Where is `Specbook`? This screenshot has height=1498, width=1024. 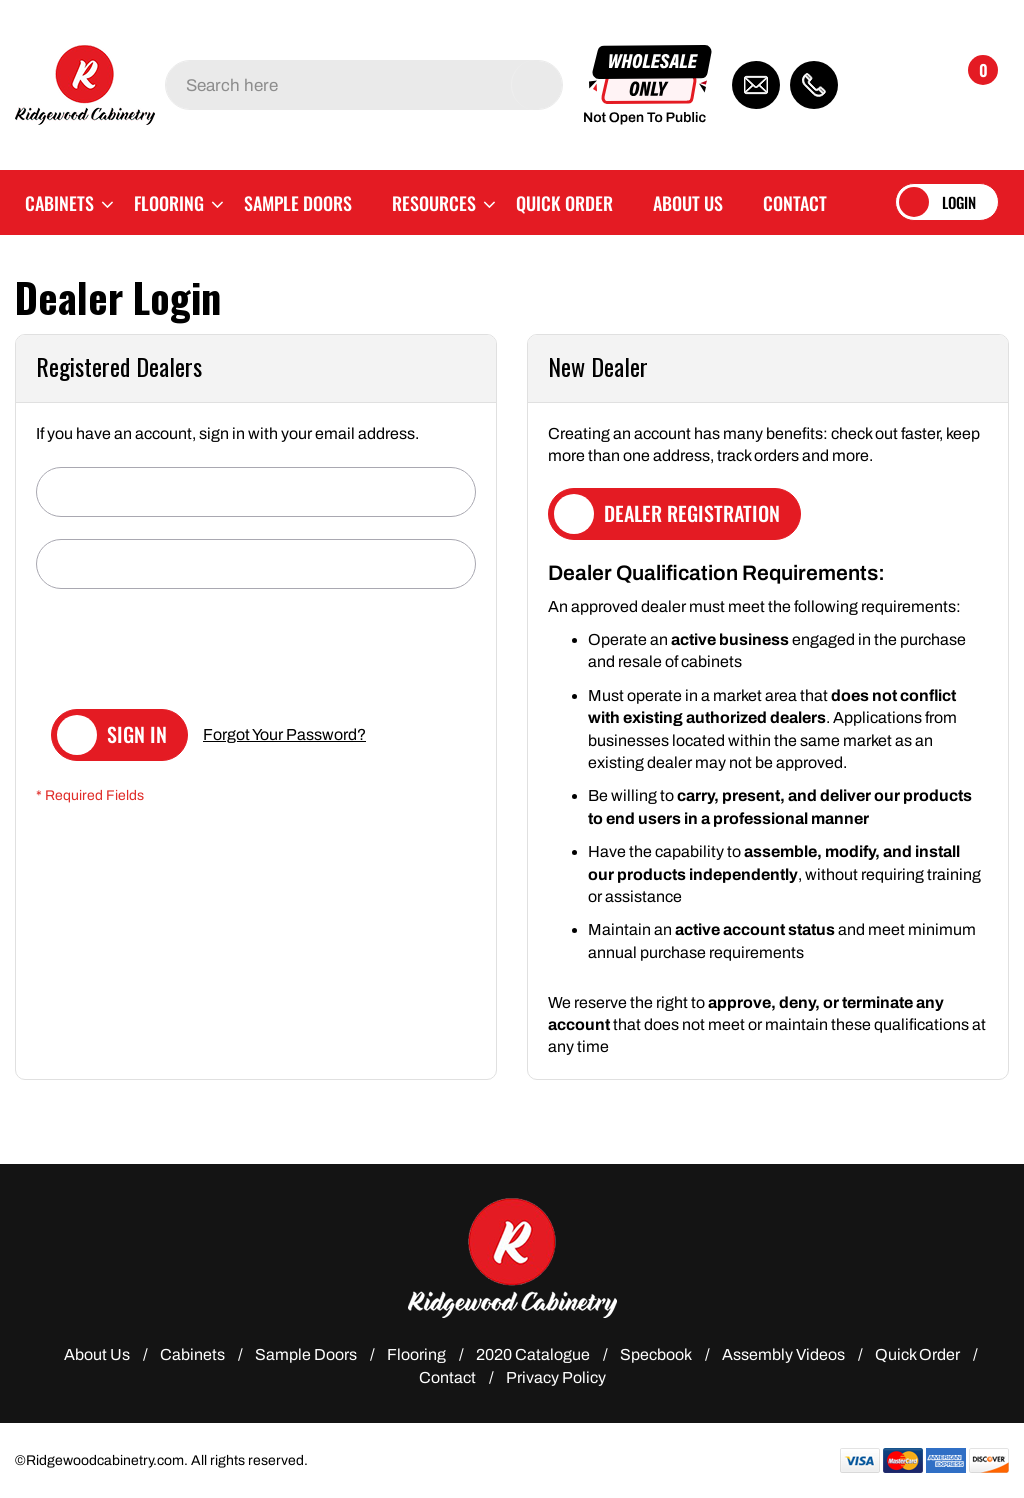
Specbook is located at coordinates (656, 1354).